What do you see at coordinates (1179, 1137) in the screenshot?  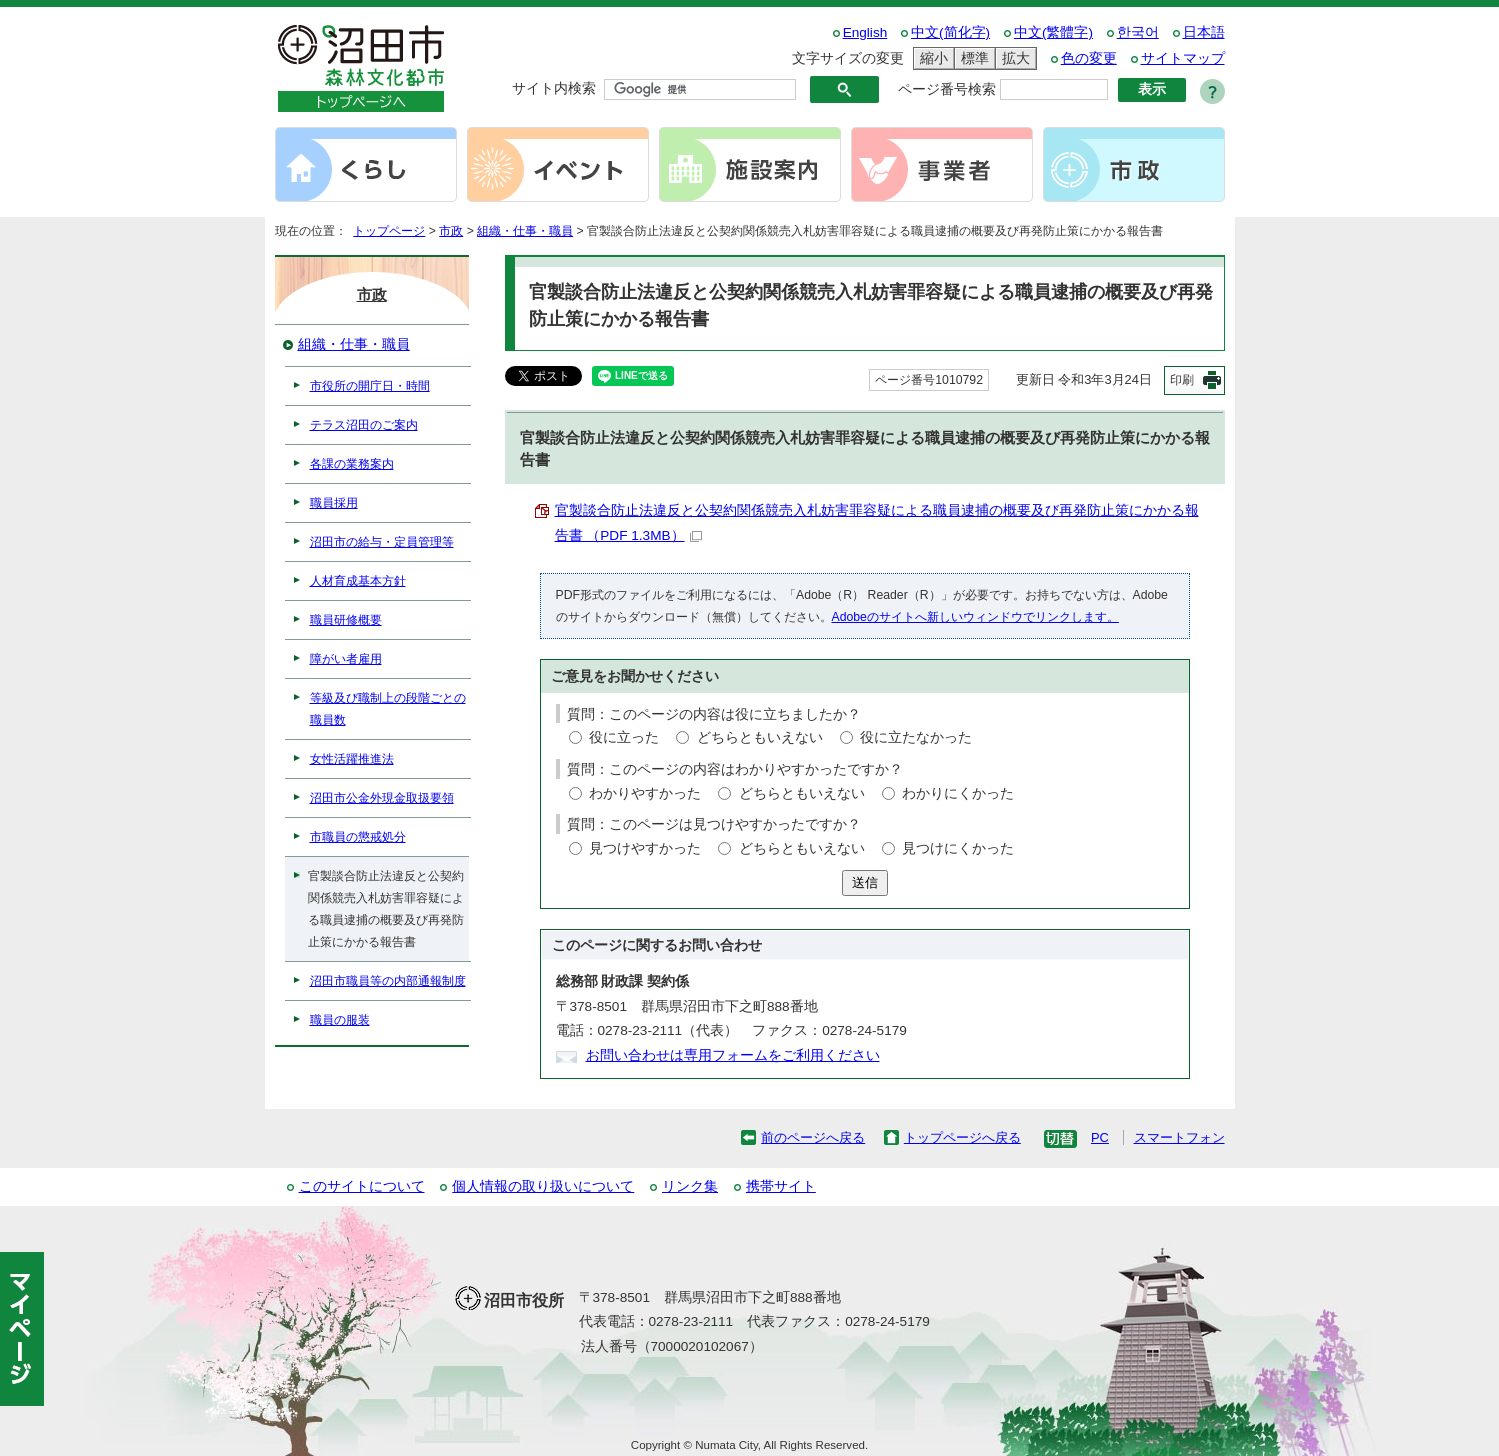 I see `スマートフォン` at bounding box center [1179, 1137].